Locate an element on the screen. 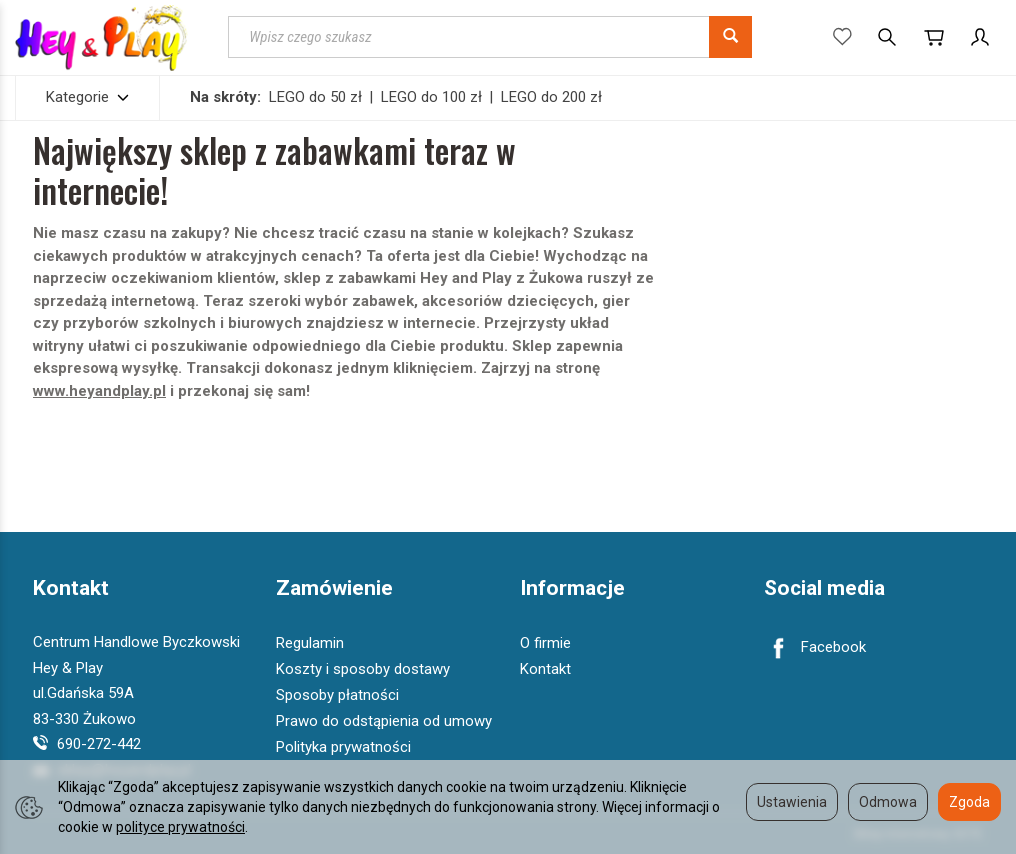  Zgoda is located at coordinates (969, 802).